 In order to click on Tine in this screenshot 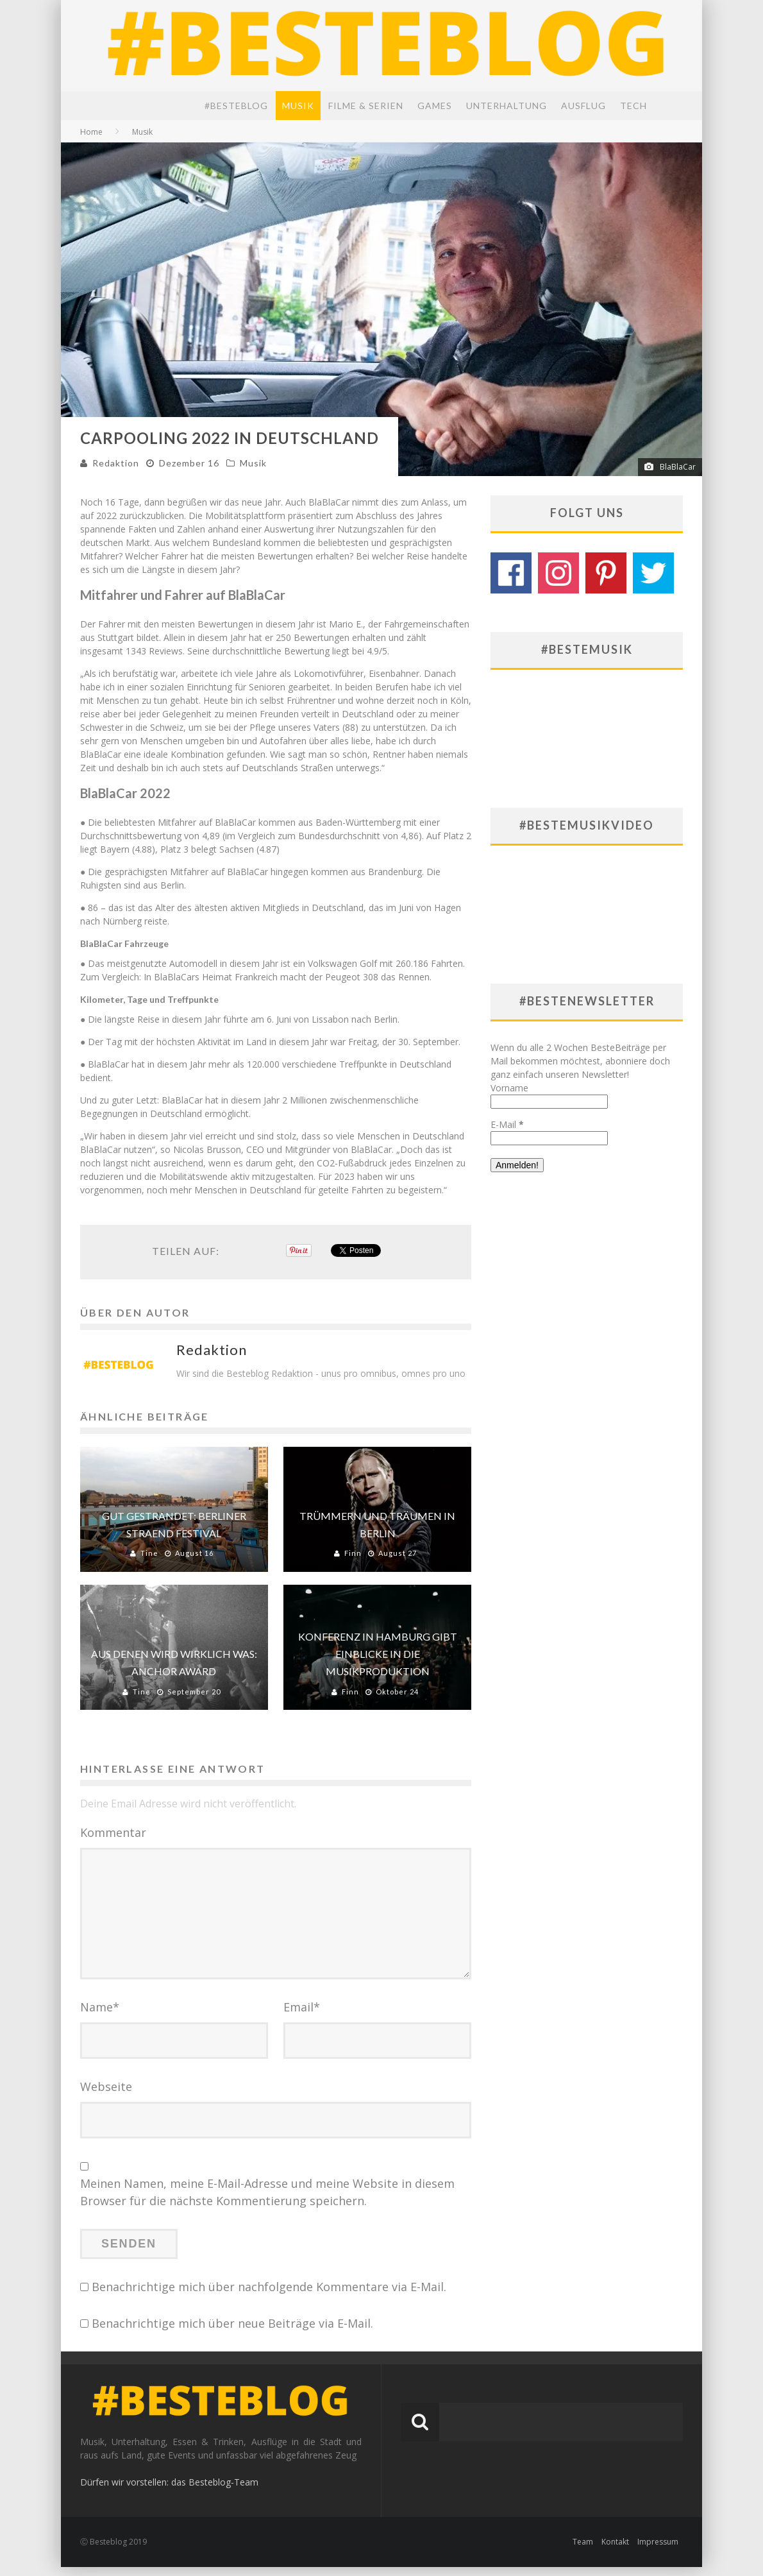, I will do `click(149, 1553)`.